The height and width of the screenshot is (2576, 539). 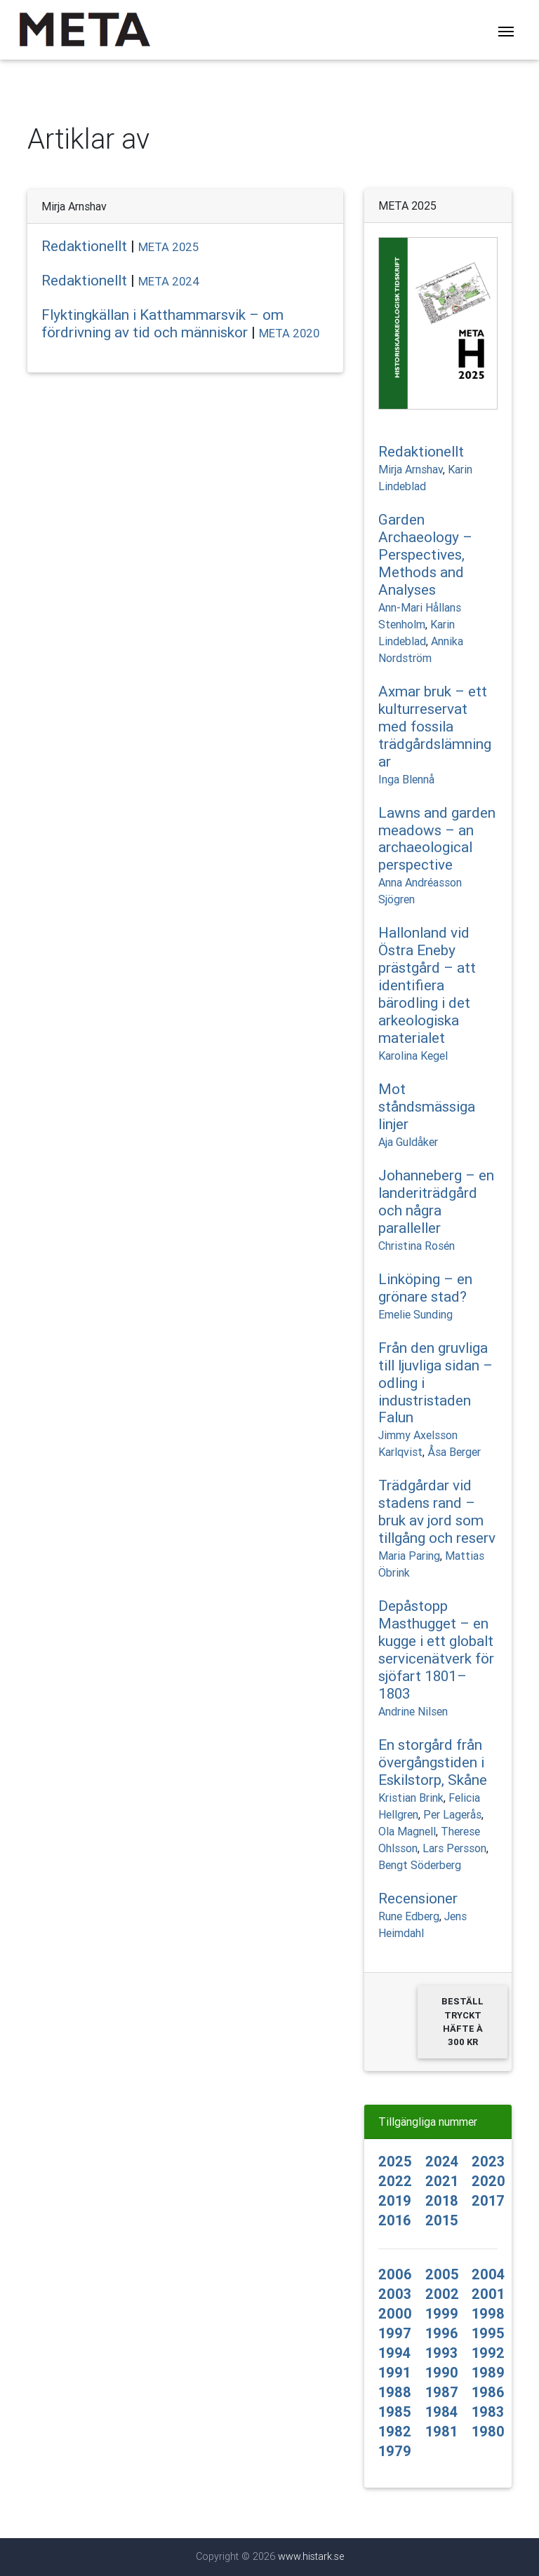 What do you see at coordinates (419, 1865) in the screenshot?
I see `Bengt Söderberg` at bounding box center [419, 1865].